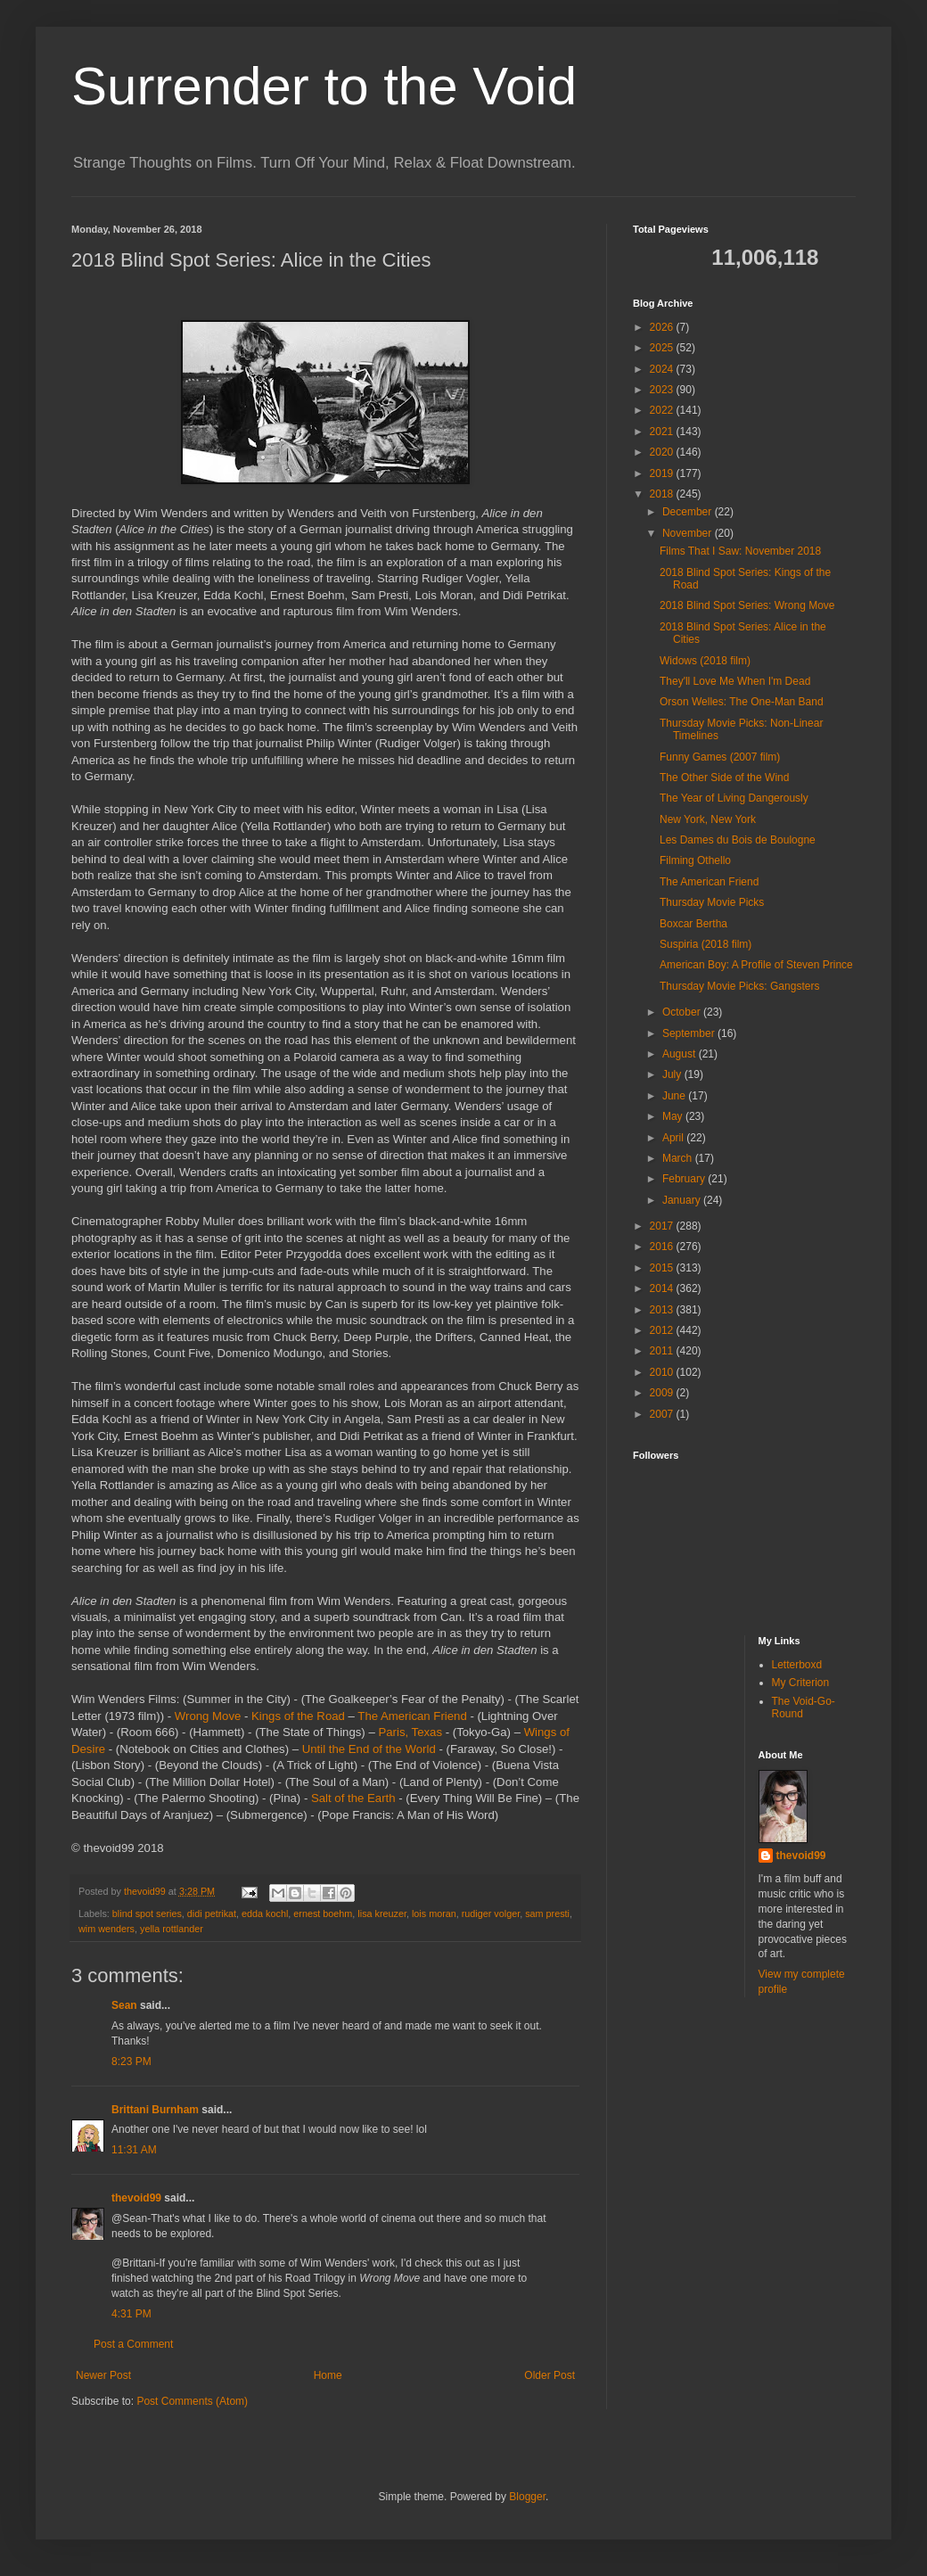 Image resolution: width=927 pixels, height=2576 pixels. Describe the element at coordinates (734, 798) in the screenshot. I see `The Year of Living Dangerously` at that location.